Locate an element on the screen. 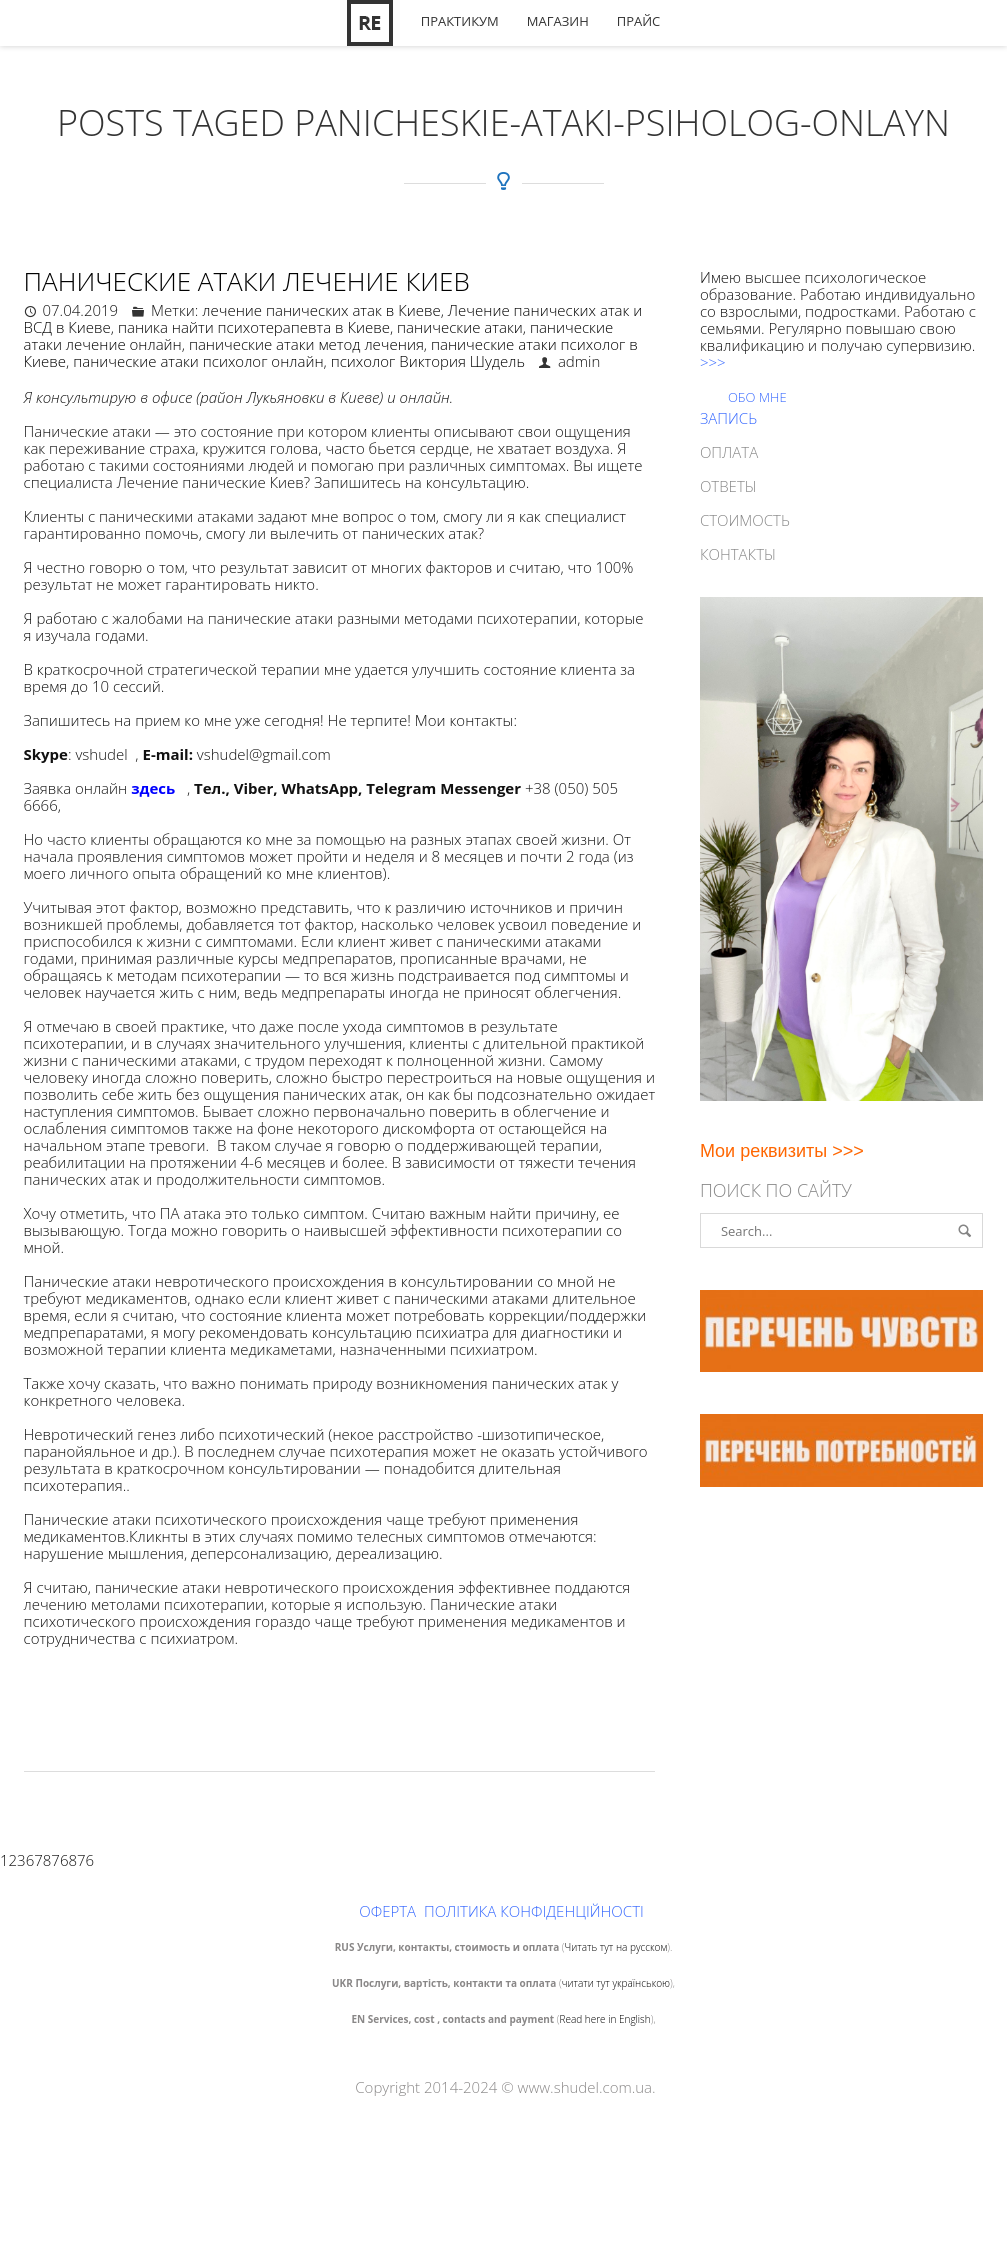 This screenshot has width=1007, height=2243. ОТВЕТЫ is located at coordinates (728, 486).